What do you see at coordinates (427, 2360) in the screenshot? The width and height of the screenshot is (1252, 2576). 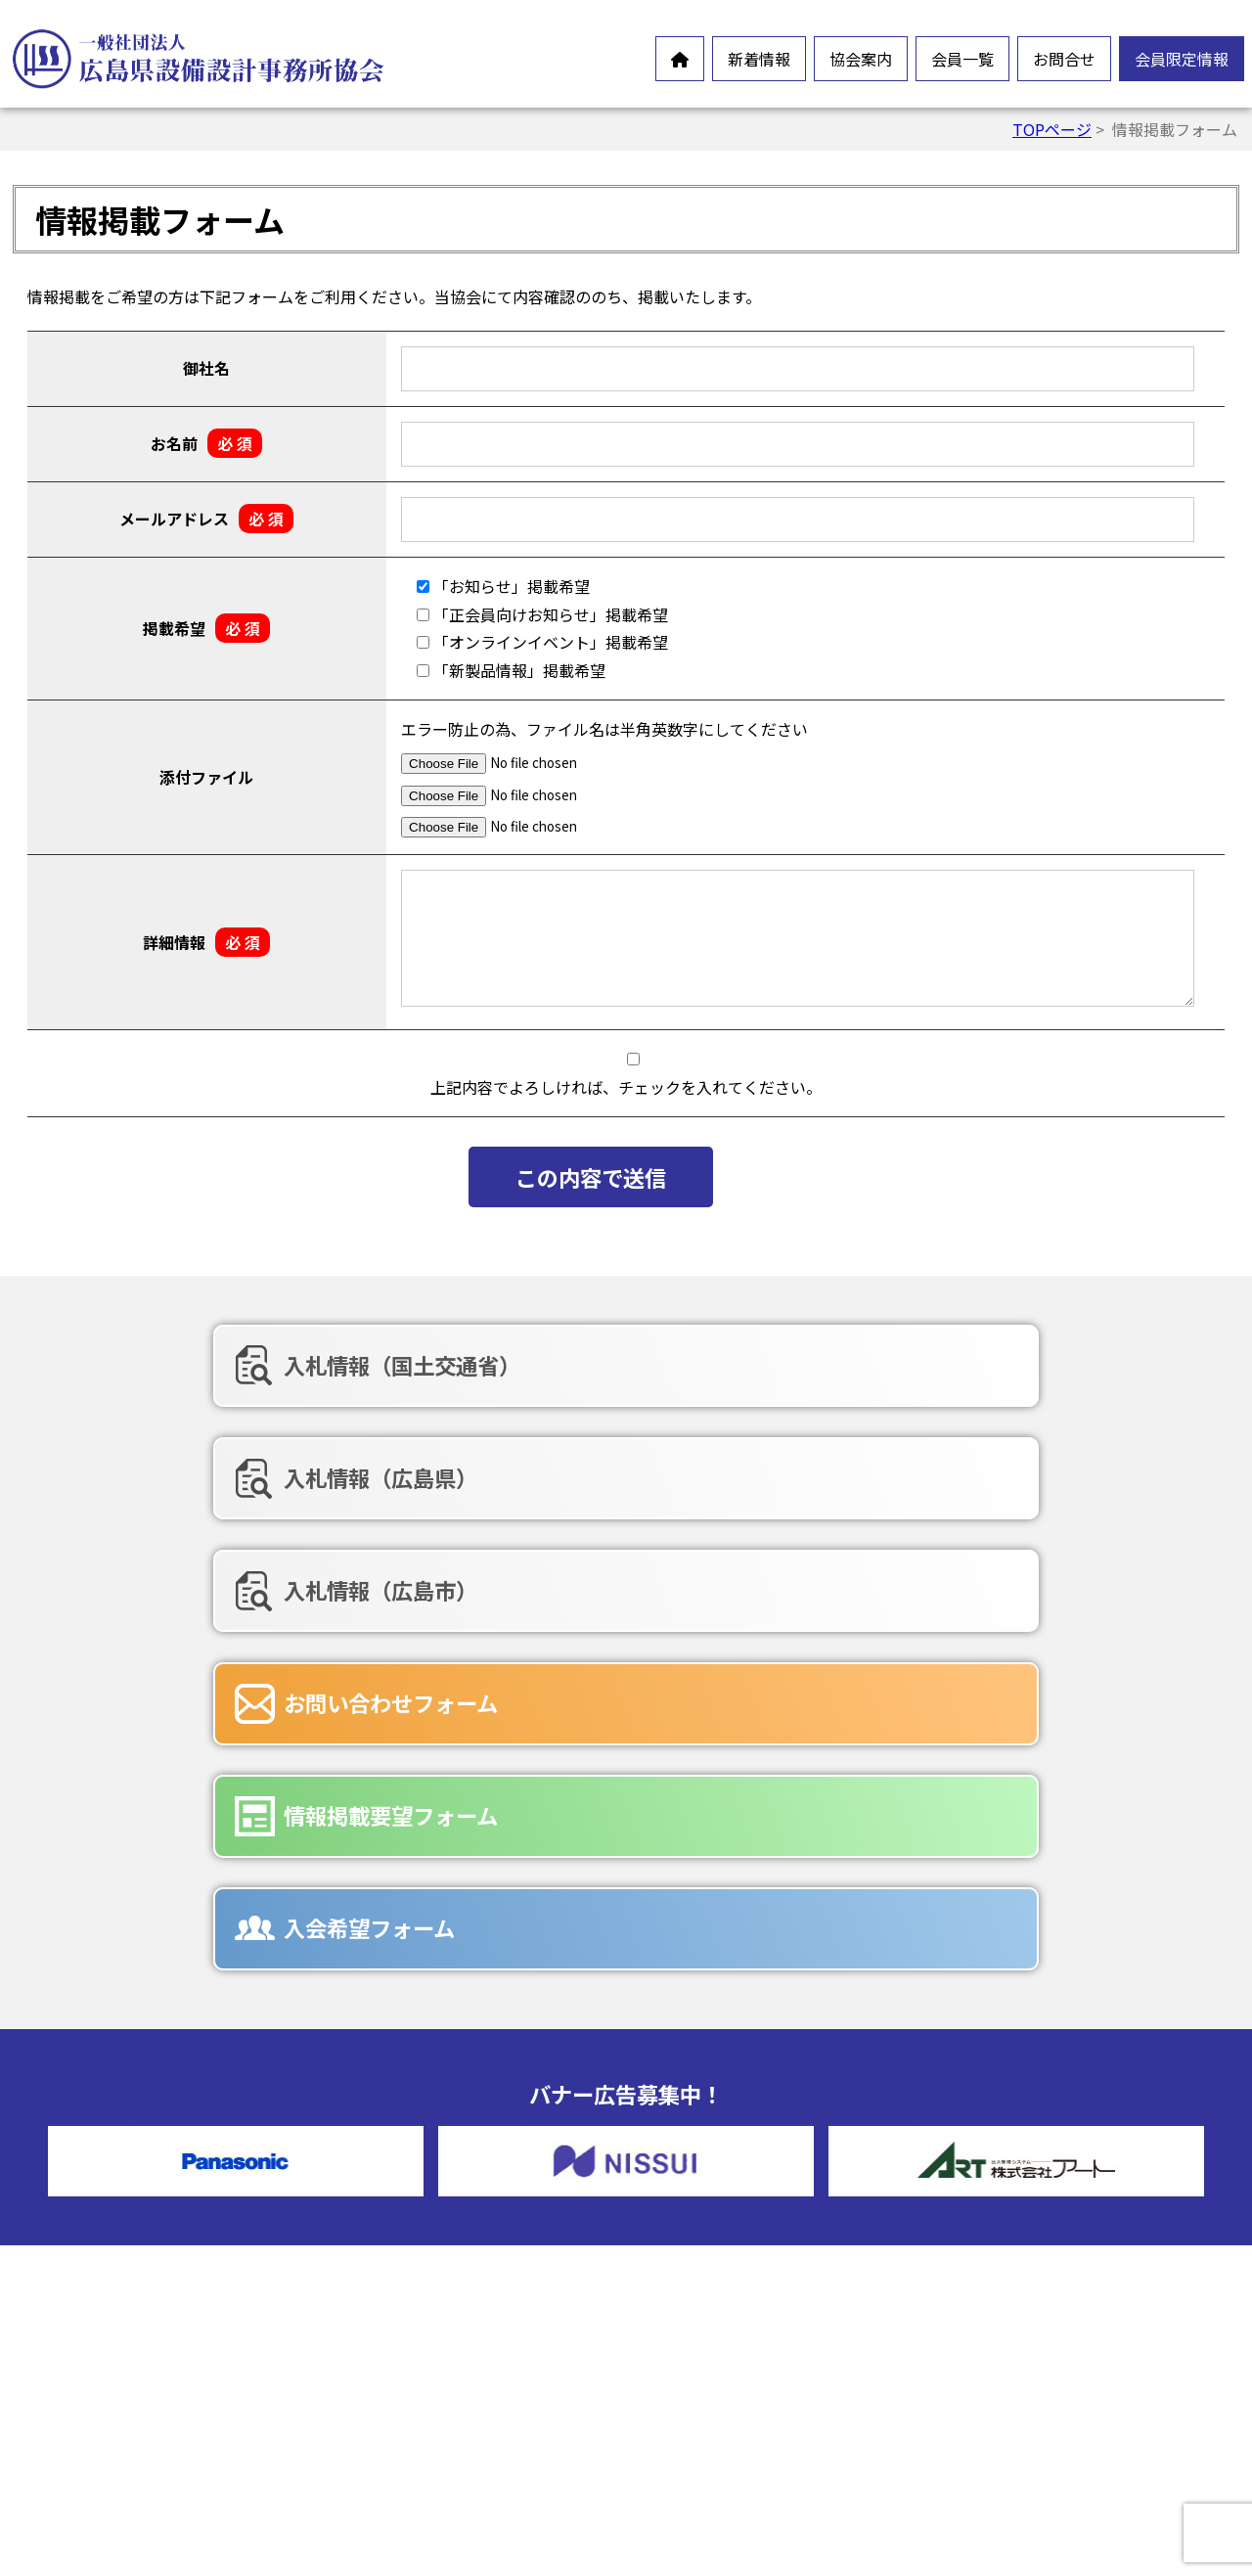 I see `協会誌-未来の風` at bounding box center [427, 2360].